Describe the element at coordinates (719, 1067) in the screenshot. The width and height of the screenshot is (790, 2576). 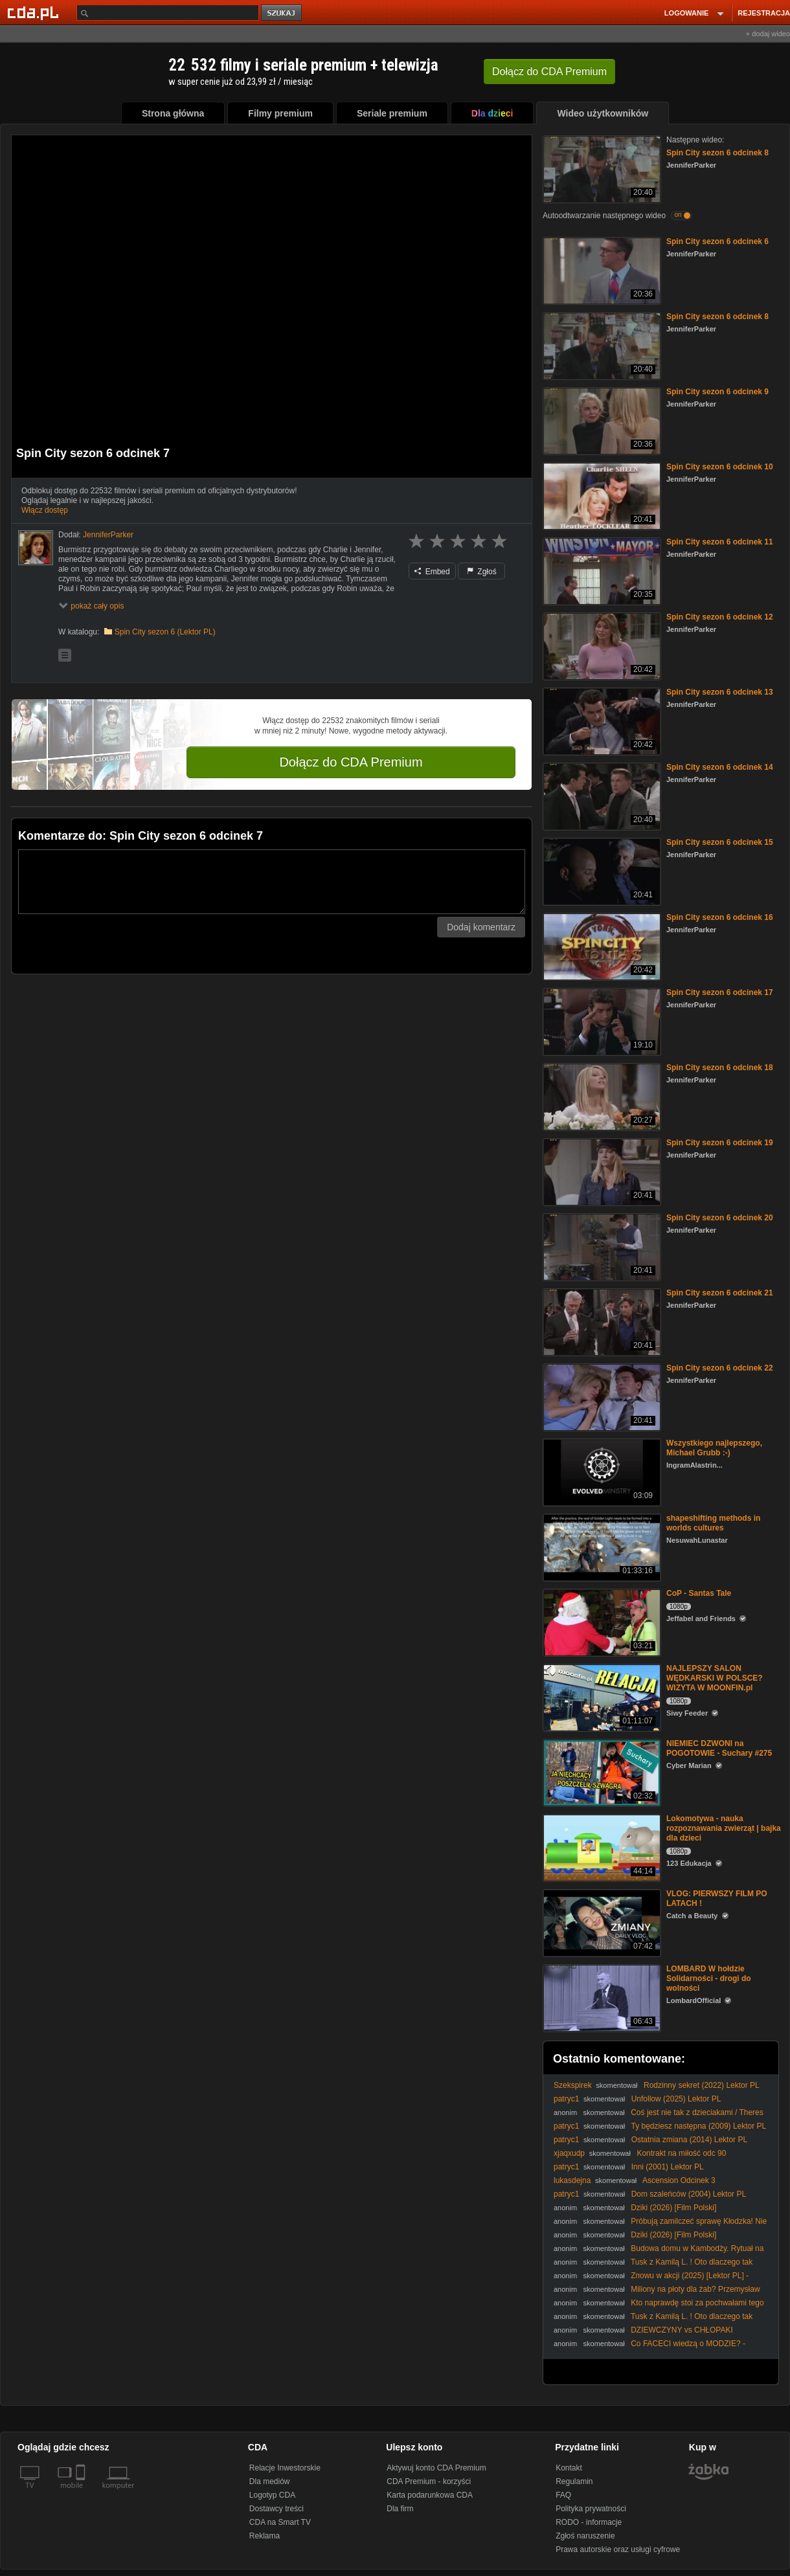
I see `Spin City sezon 6 odcinek 18` at that location.